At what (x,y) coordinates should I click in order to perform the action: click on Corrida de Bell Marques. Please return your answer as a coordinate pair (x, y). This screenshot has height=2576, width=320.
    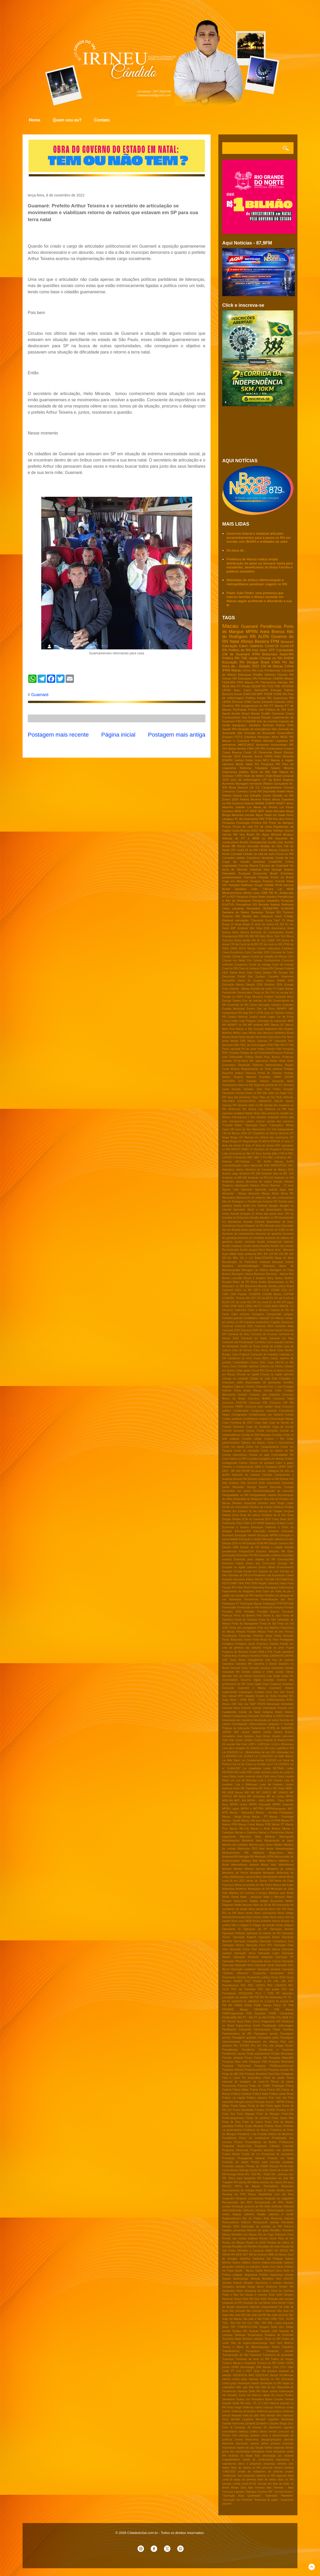
    Looking at the image, I should click on (256, 1434).